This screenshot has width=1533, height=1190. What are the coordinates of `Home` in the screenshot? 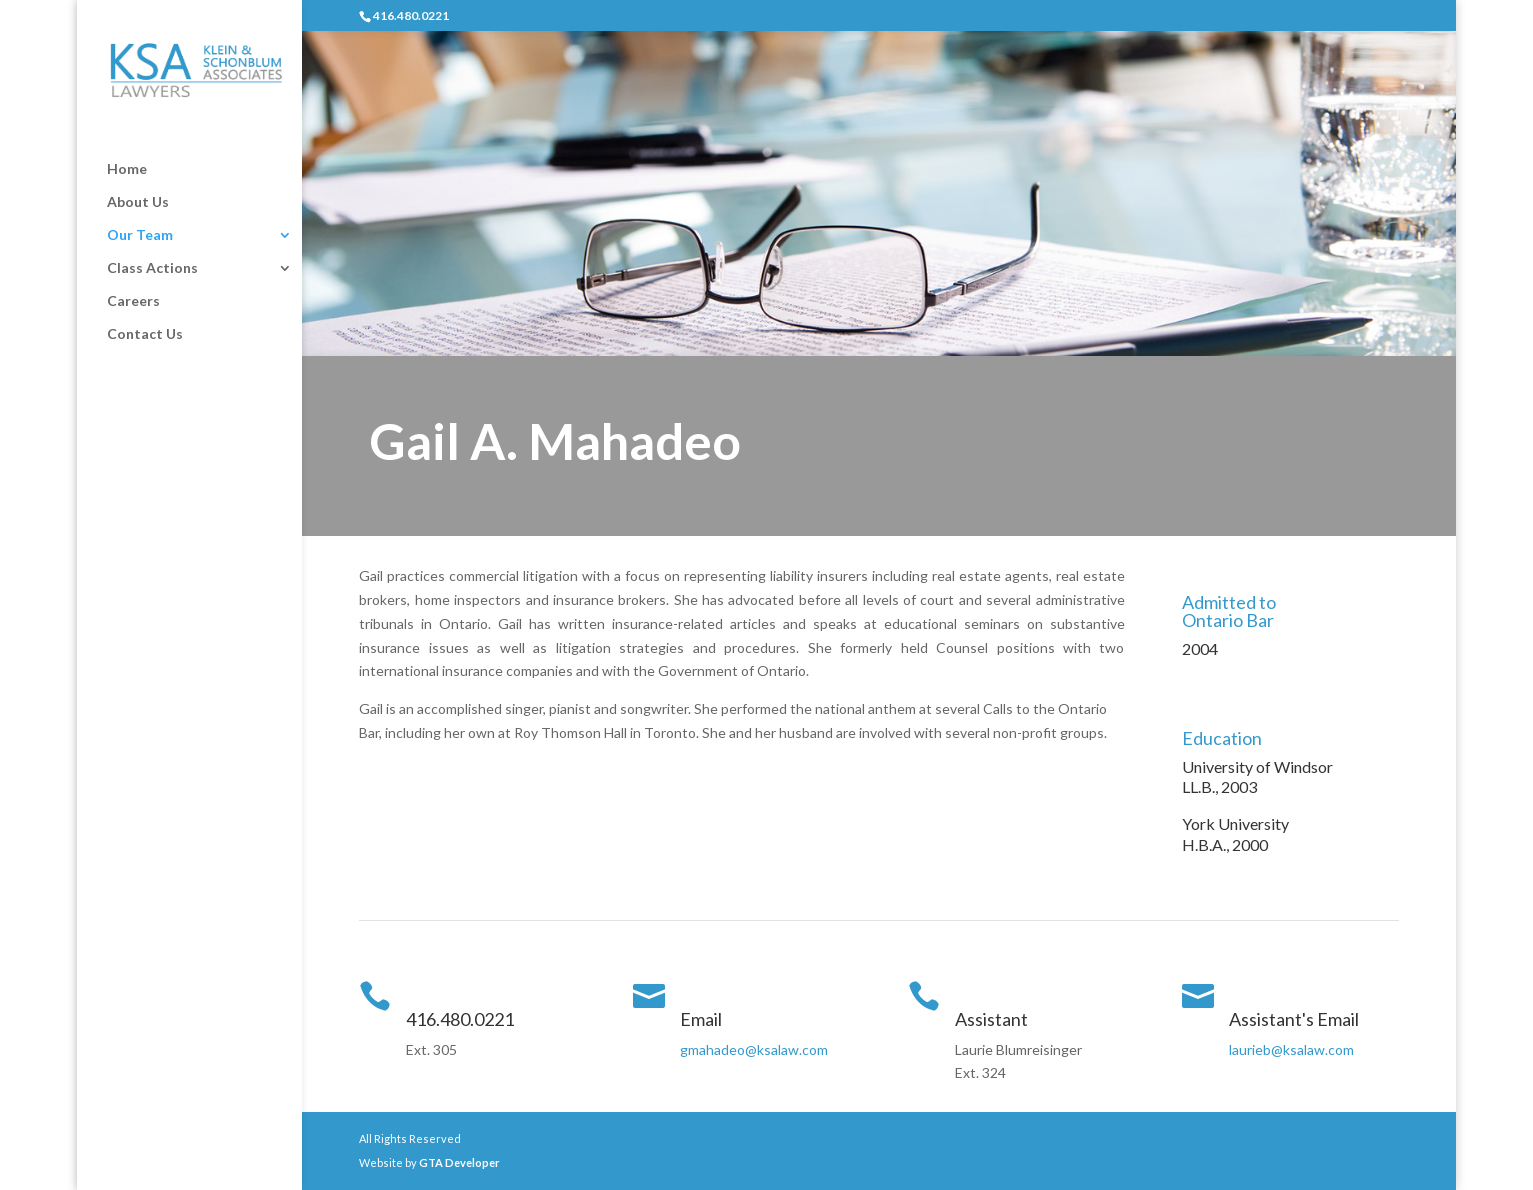 It's located at (127, 169).